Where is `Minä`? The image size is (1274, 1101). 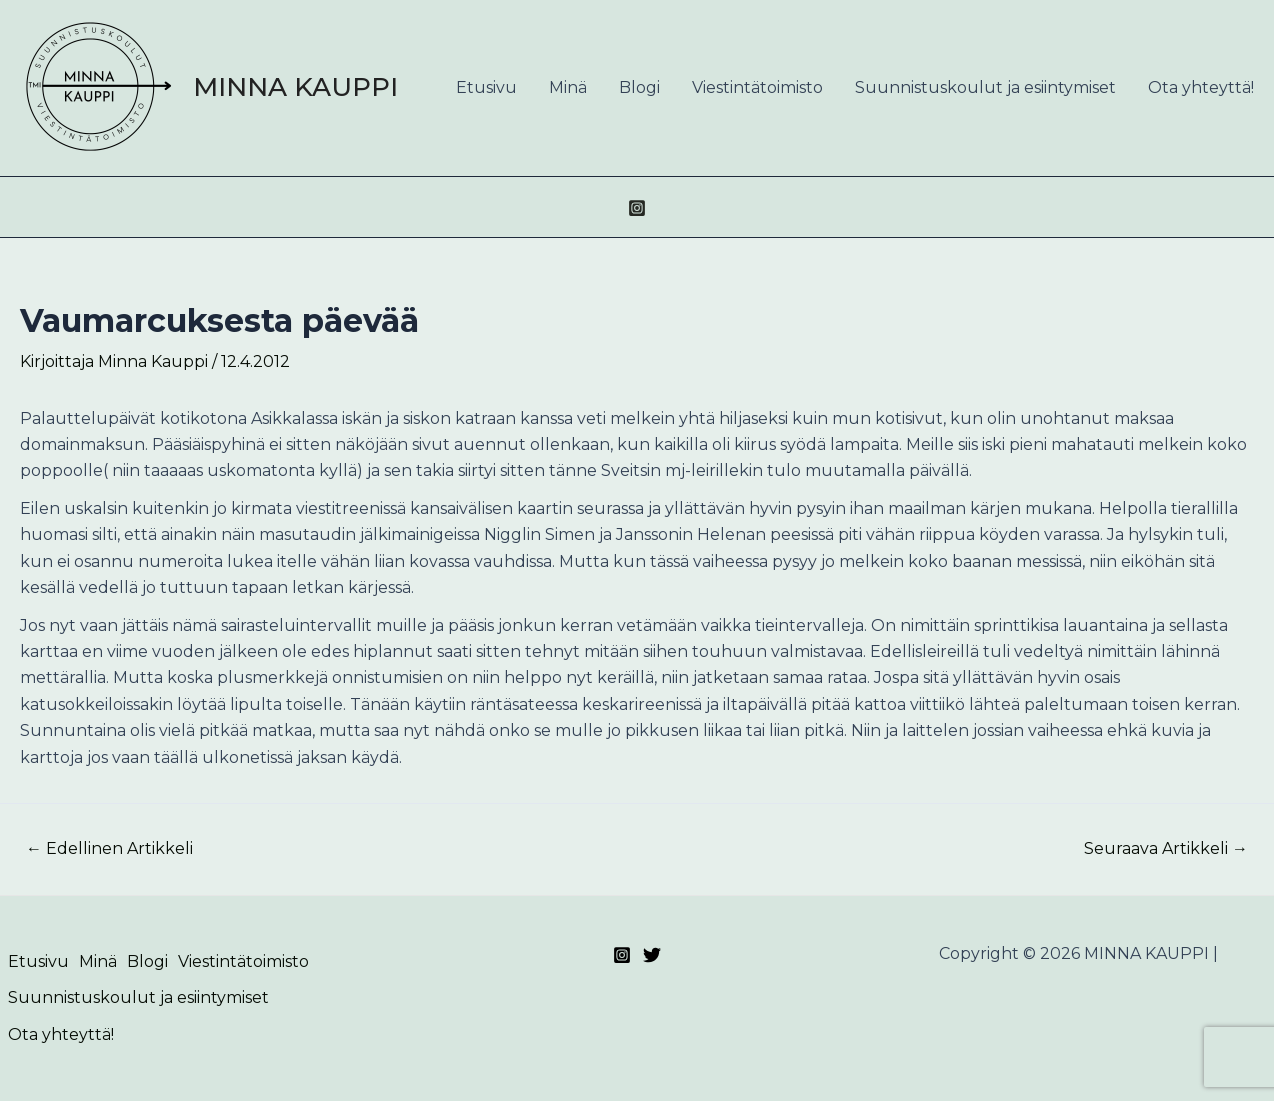 Minä is located at coordinates (568, 87).